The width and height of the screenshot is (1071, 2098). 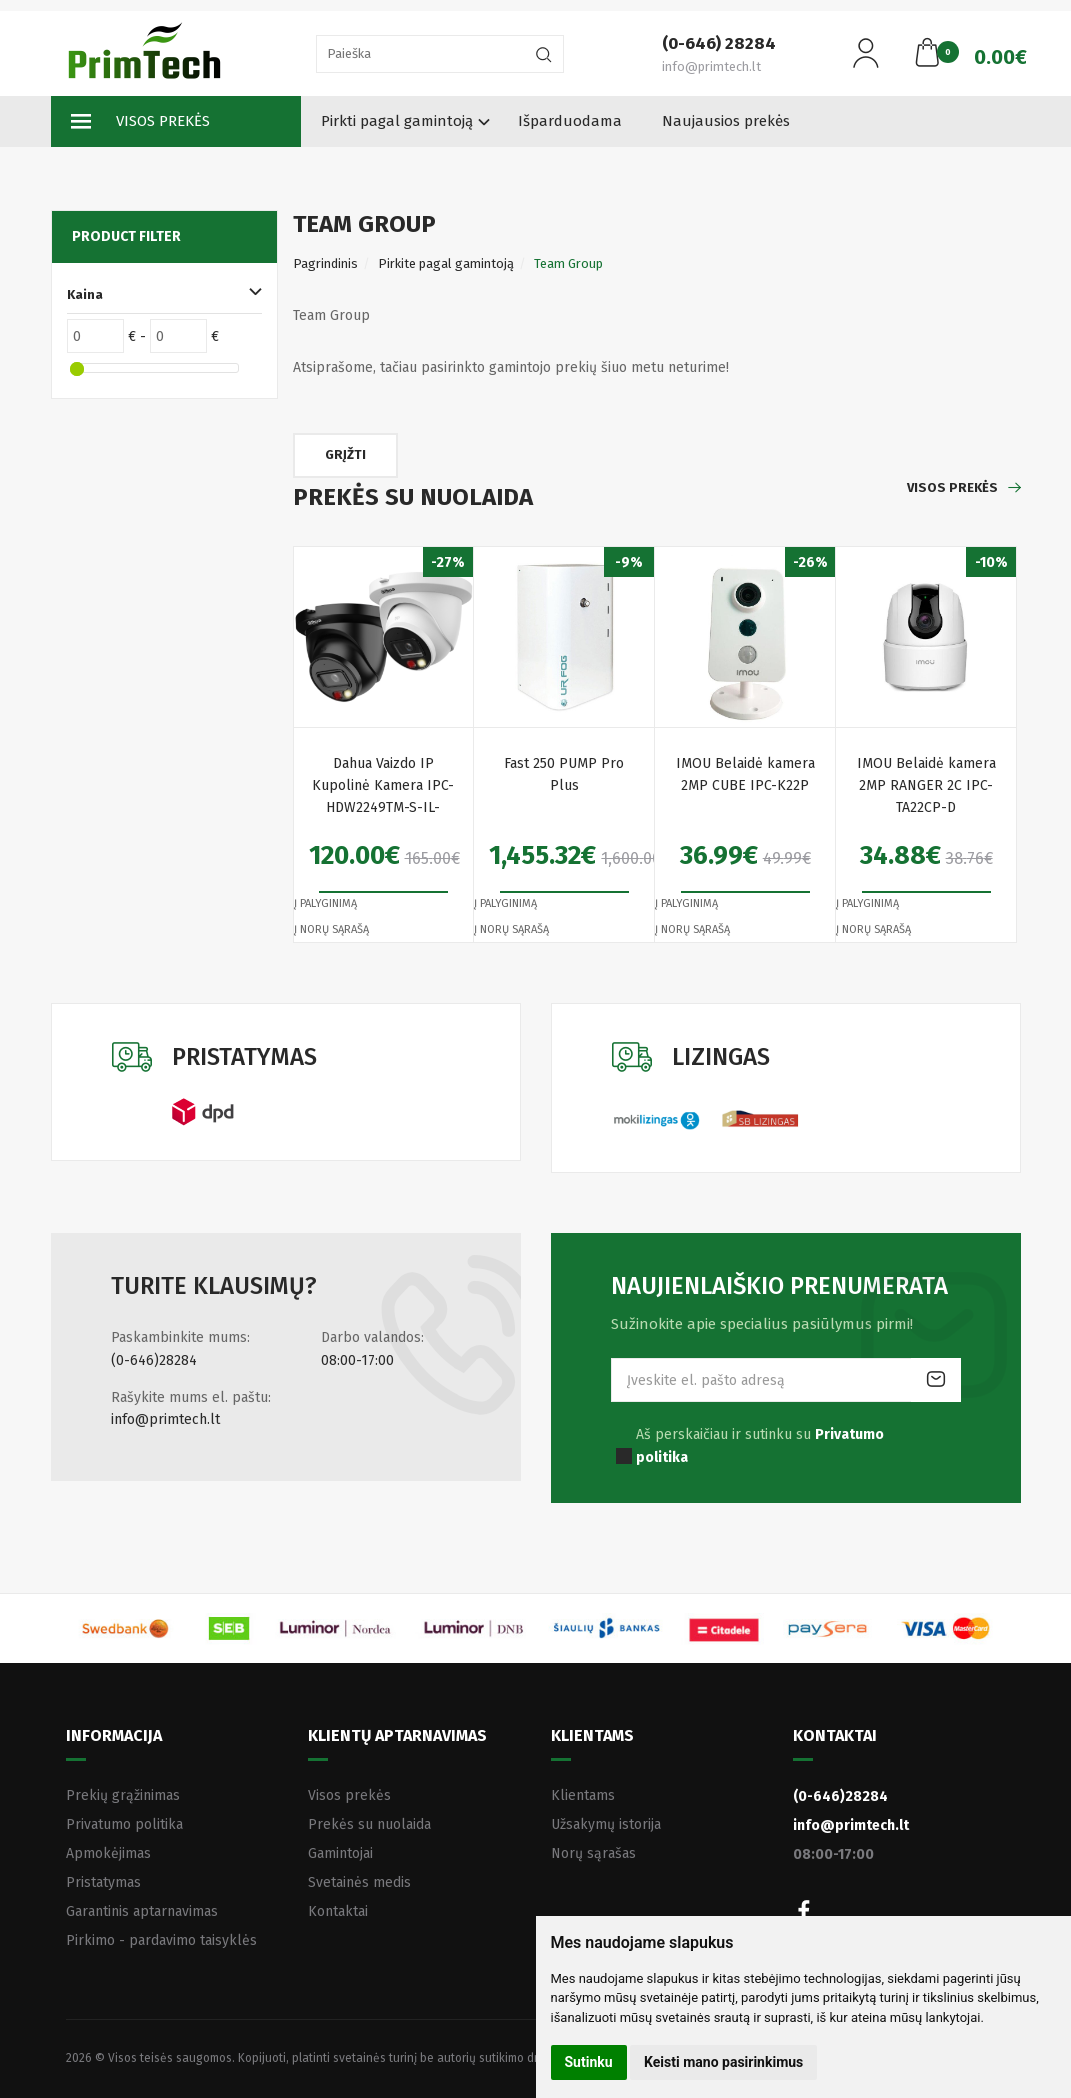 What do you see at coordinates (723, 2062) in the screenshot?
I see `Keisti mano pasirinkimus [button]` at bounding box center [723, 2062].